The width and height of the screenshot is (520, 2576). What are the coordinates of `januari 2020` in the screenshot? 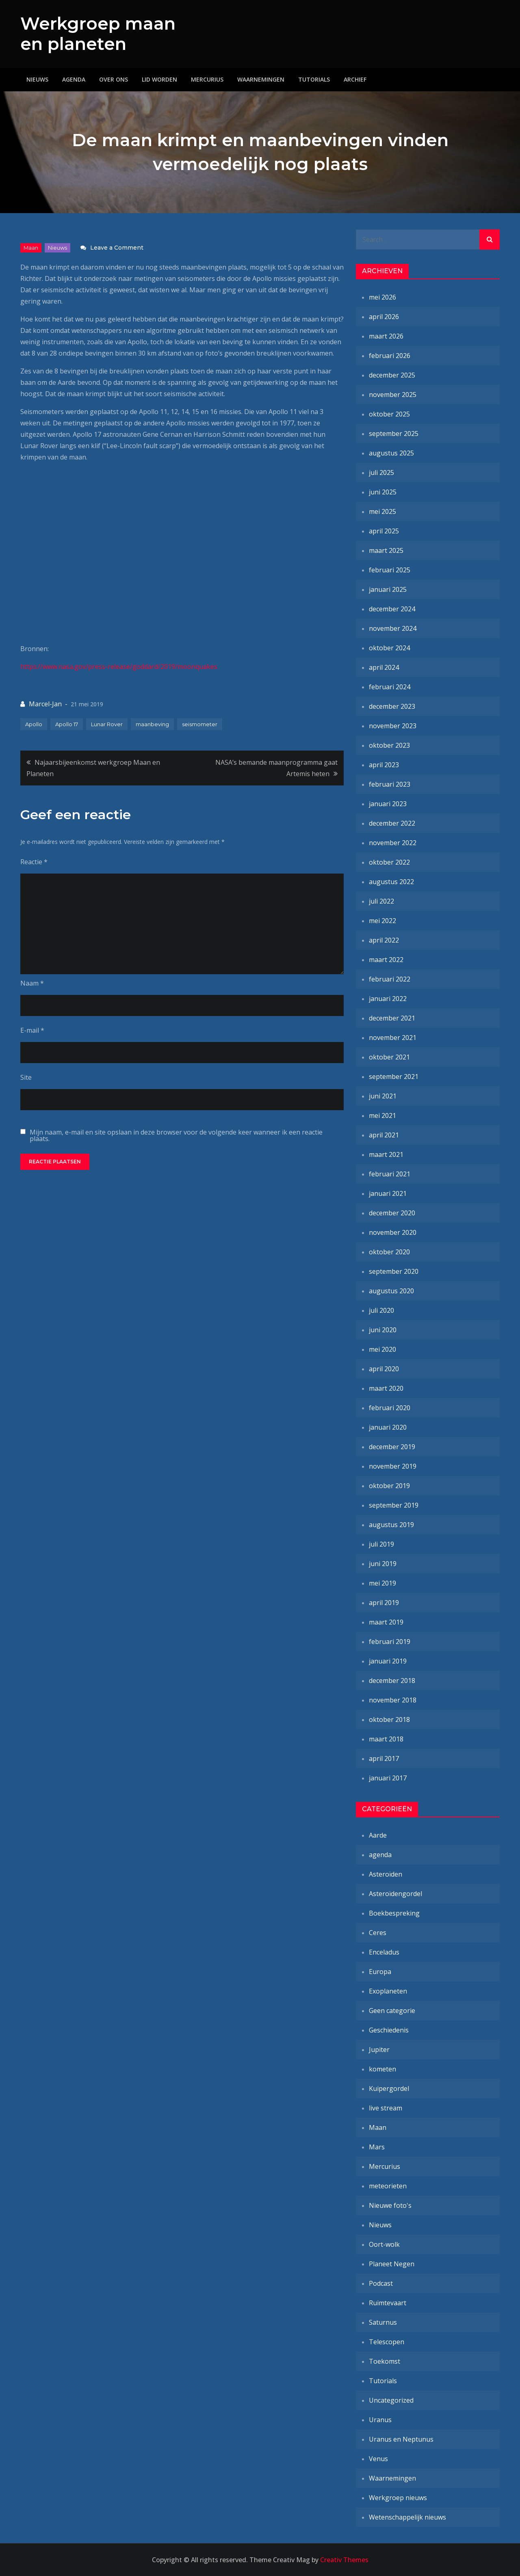 It's located at (388, 1427).